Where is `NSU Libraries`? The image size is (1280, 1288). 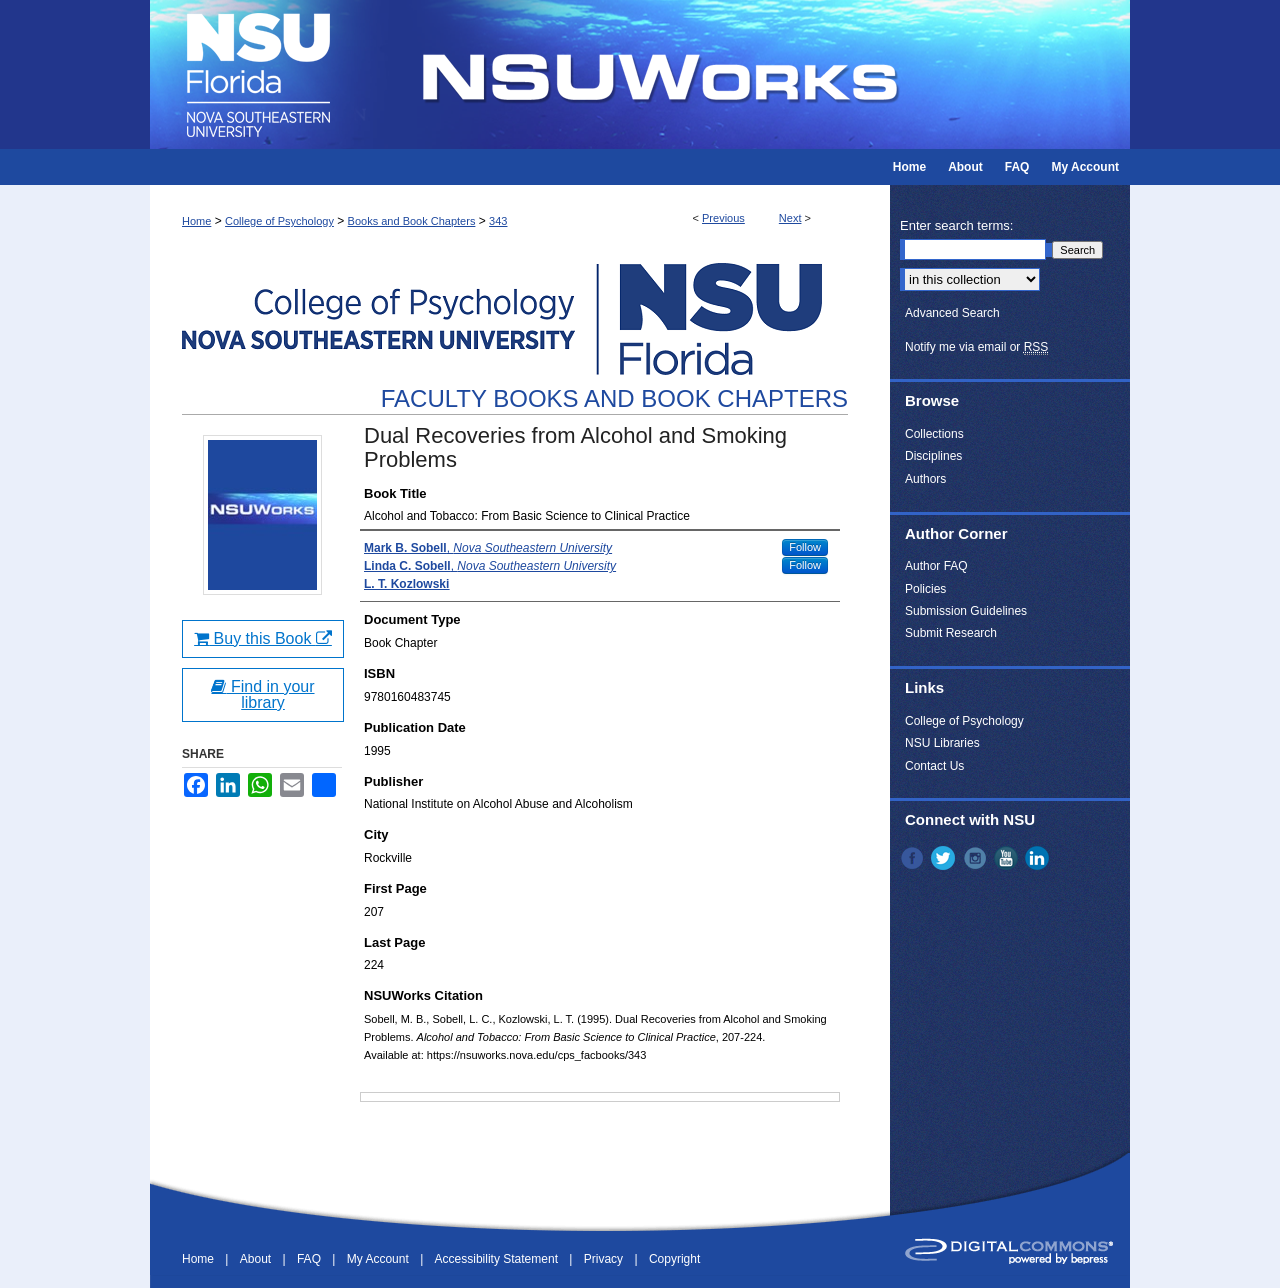 NSU Libraries is located at coordinates (942, 743).